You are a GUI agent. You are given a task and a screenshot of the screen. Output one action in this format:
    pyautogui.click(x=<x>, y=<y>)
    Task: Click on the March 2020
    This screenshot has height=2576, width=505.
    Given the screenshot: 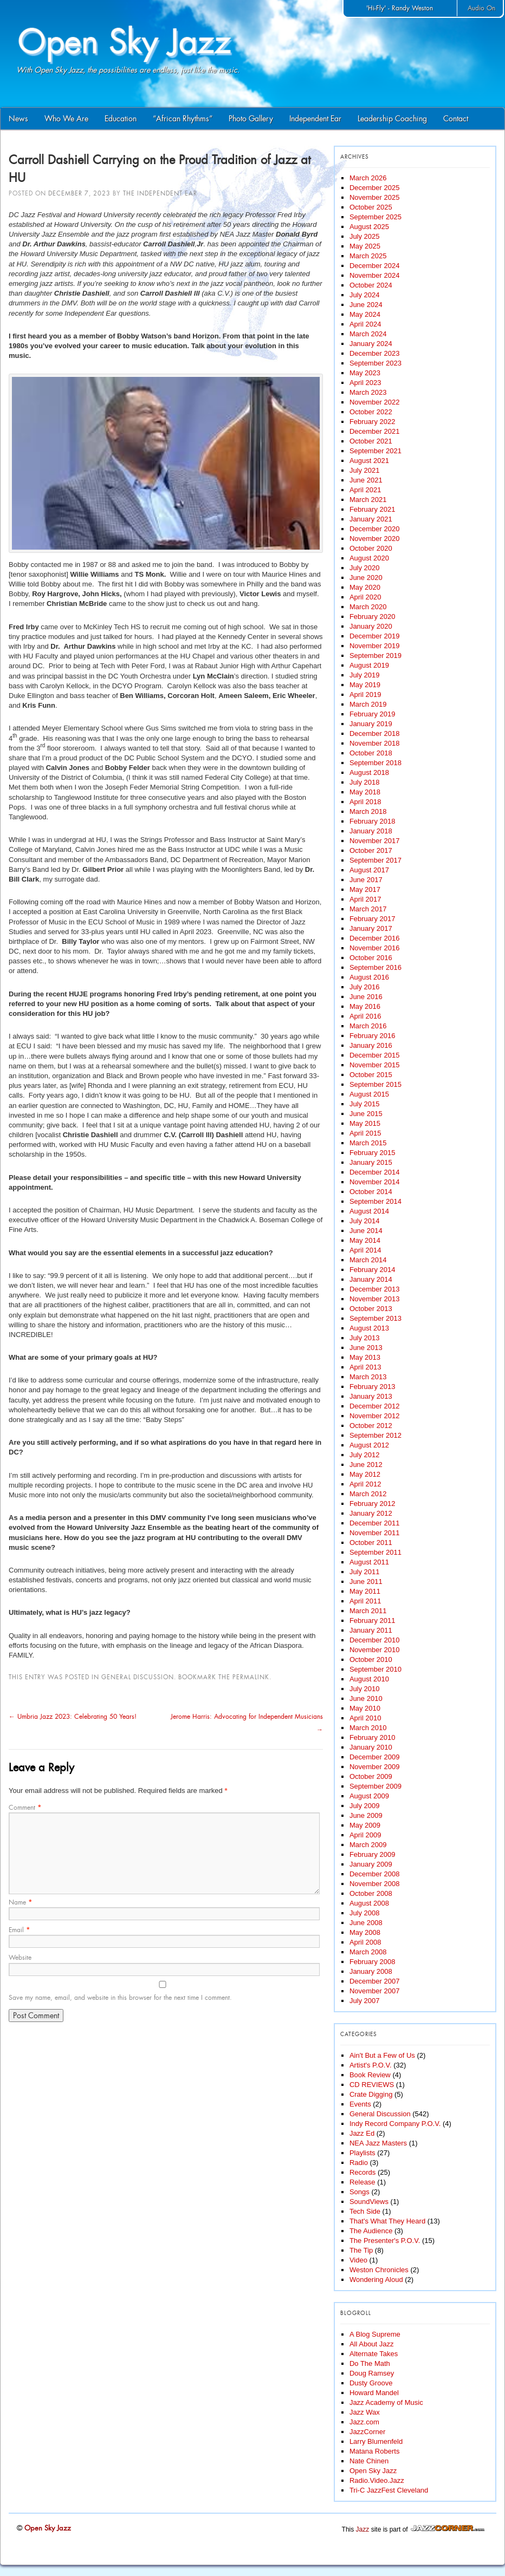 What is the action you would take?
    pyautogui.click(x=368, y=607)
    